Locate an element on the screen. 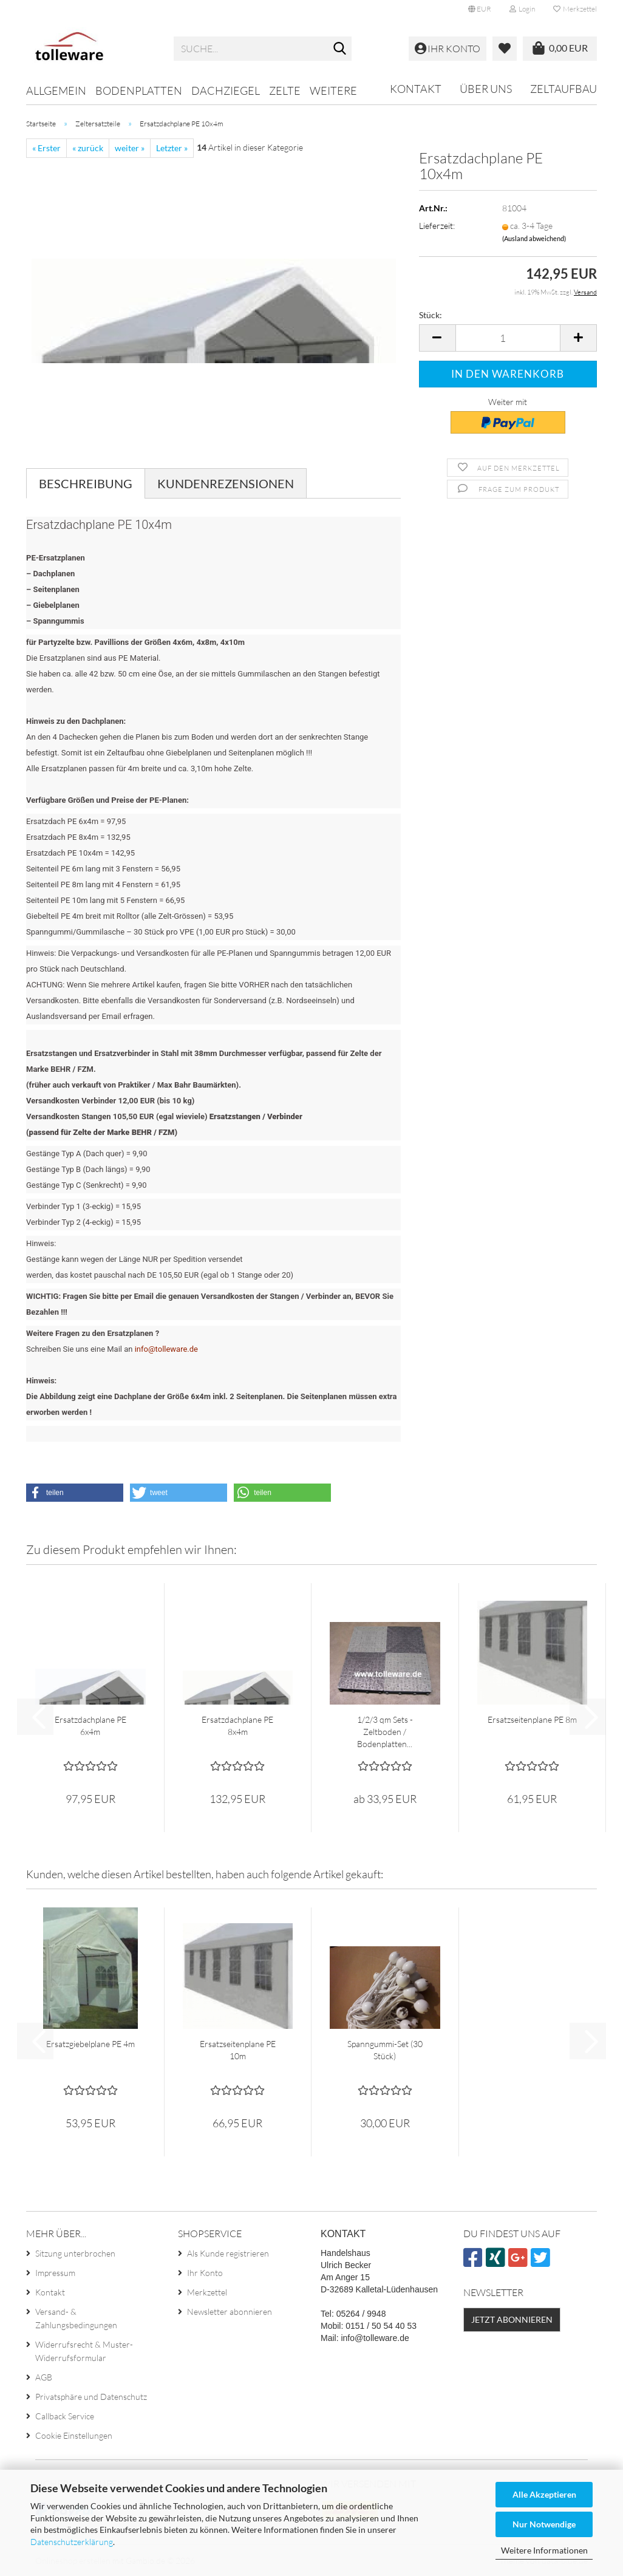 This screenshot has width=623, height=2576. Beschreibung is located at coordinates (85, 483).